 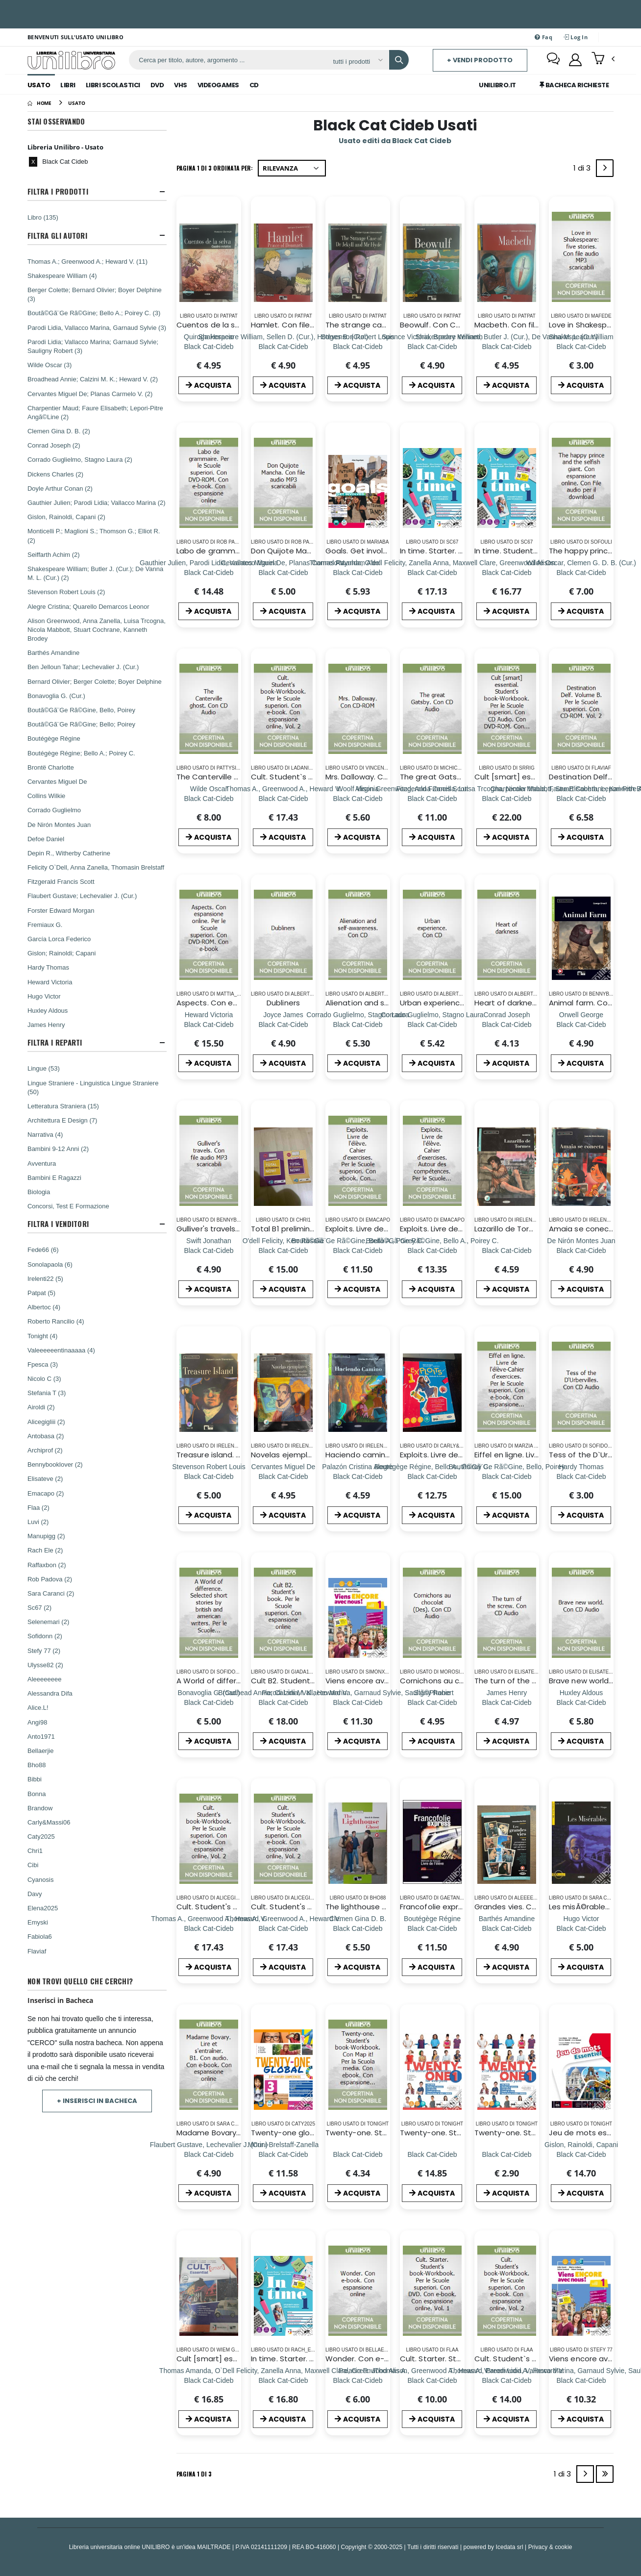 I want to click on Bennybooklover (2), so click(x=55, y=1464).